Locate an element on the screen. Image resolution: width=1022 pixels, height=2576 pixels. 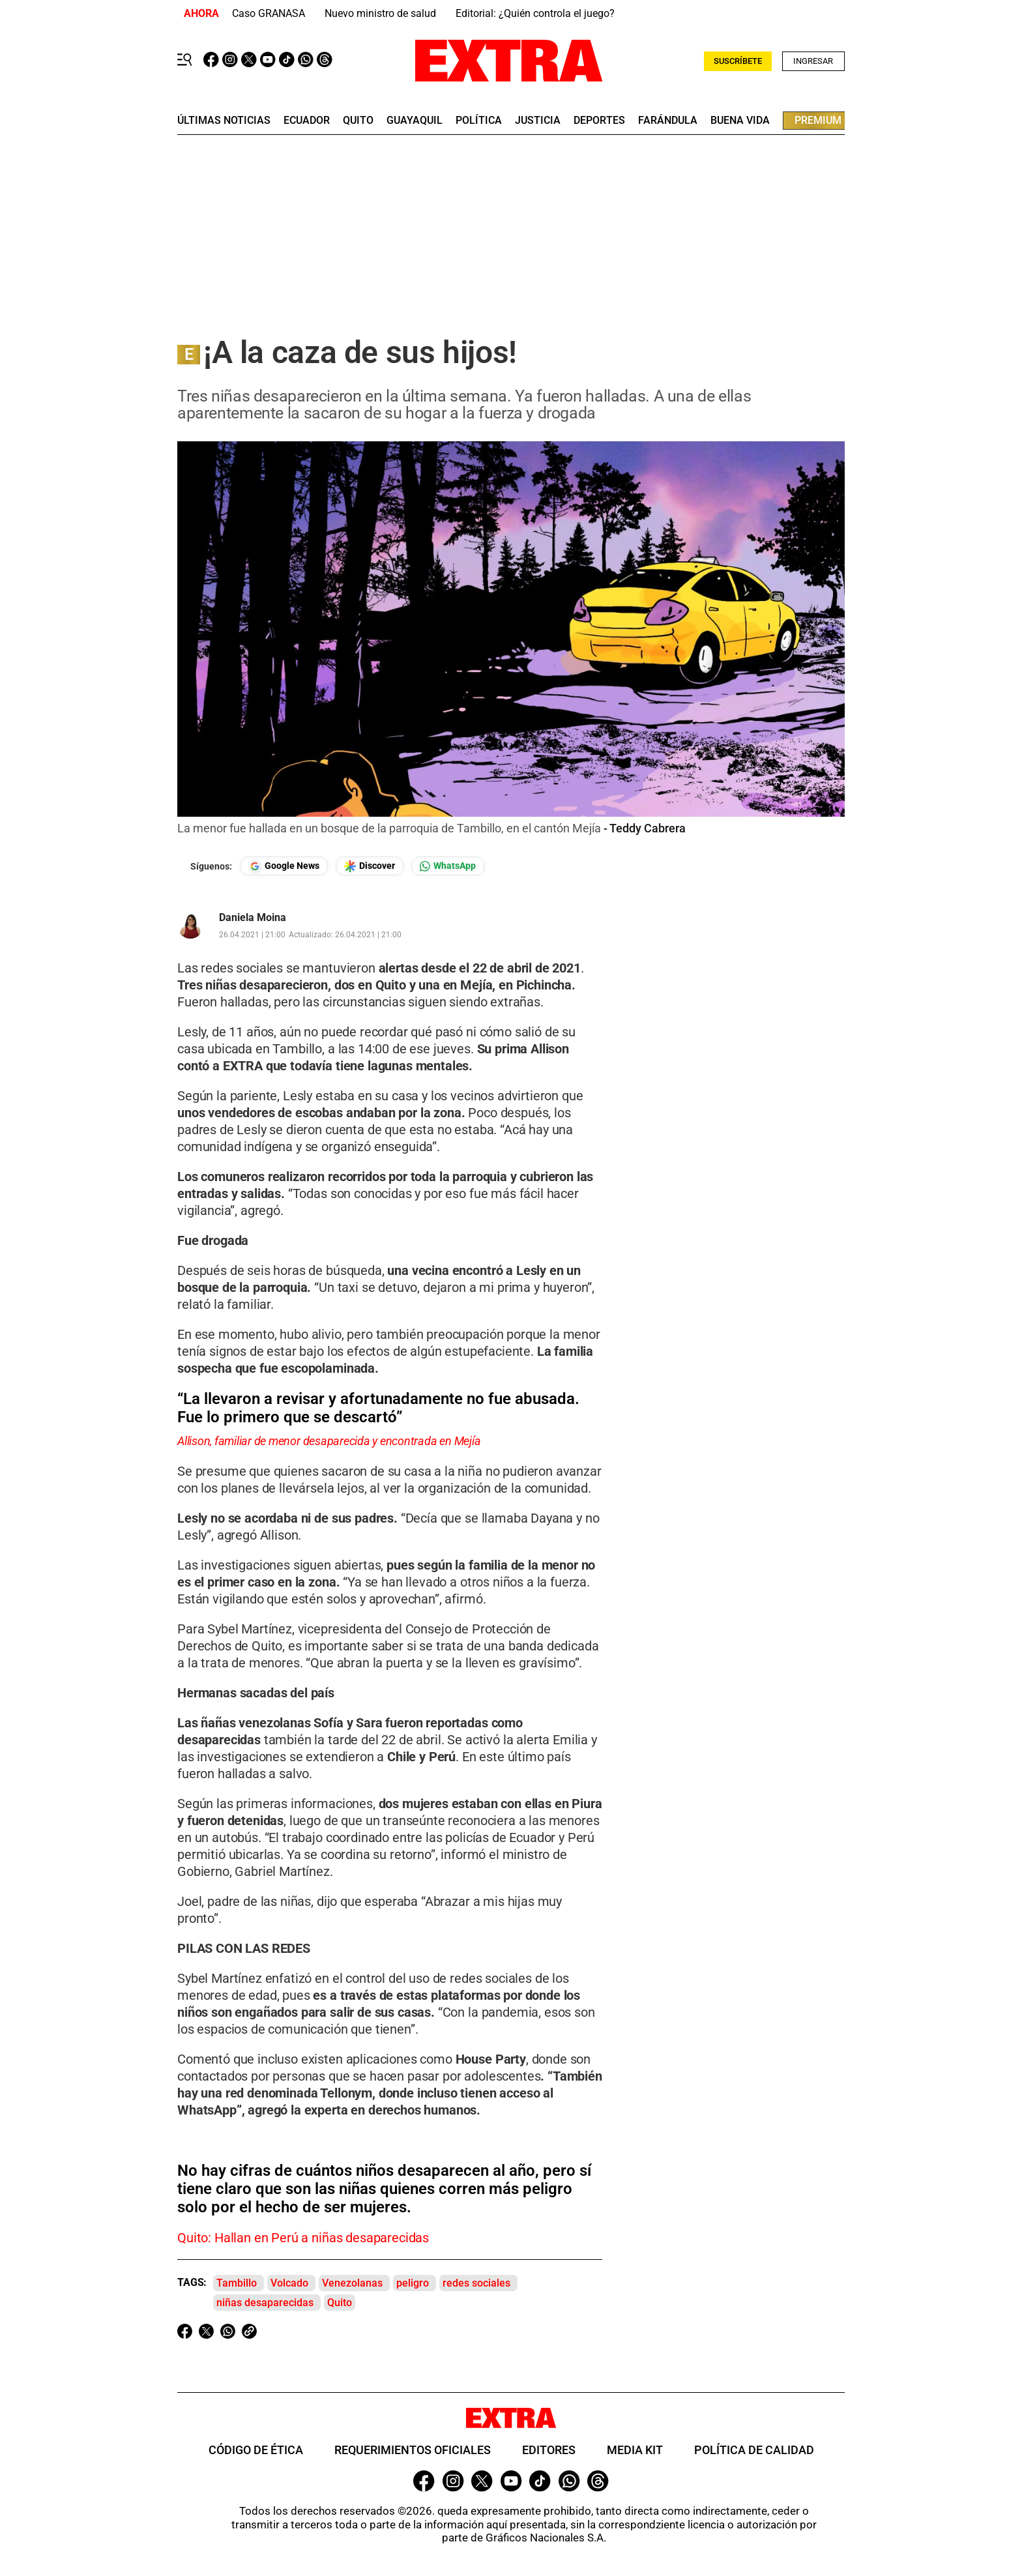
Caso GRANASA is located at coordinates (268, 13).